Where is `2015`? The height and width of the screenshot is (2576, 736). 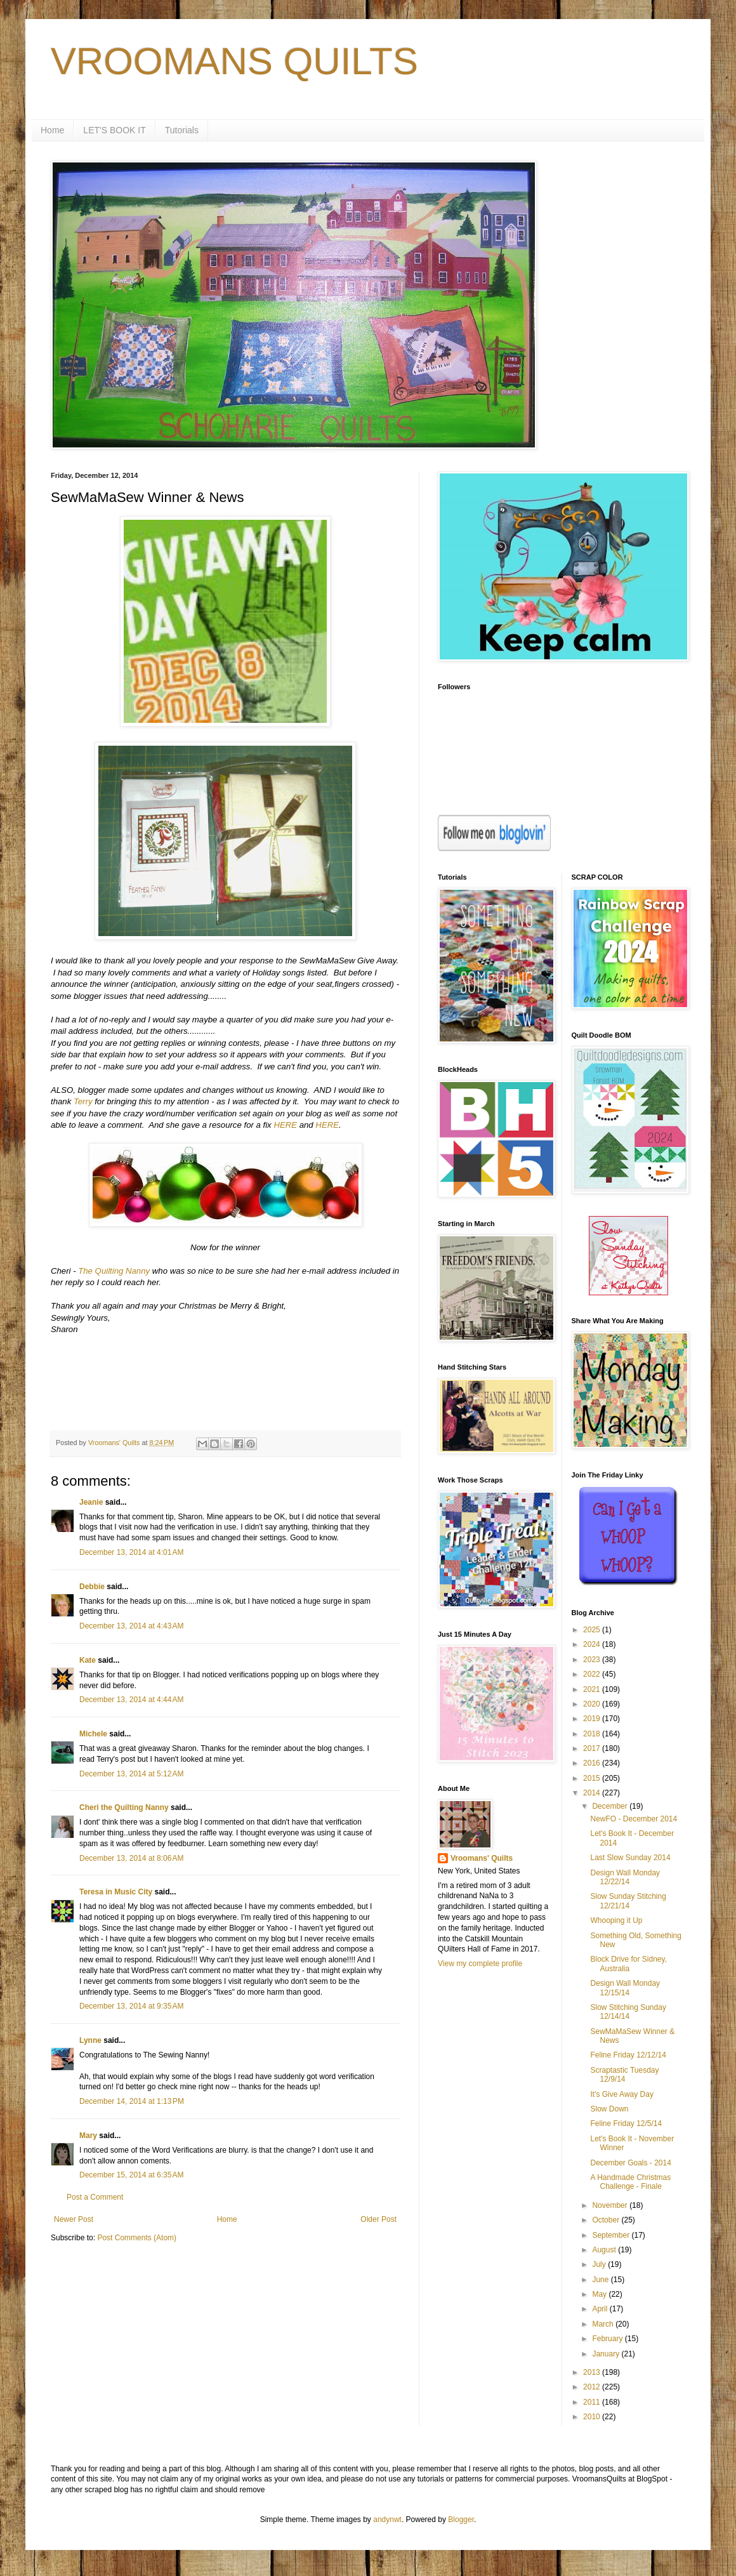
2015 is located at coordinates (592, 1778).